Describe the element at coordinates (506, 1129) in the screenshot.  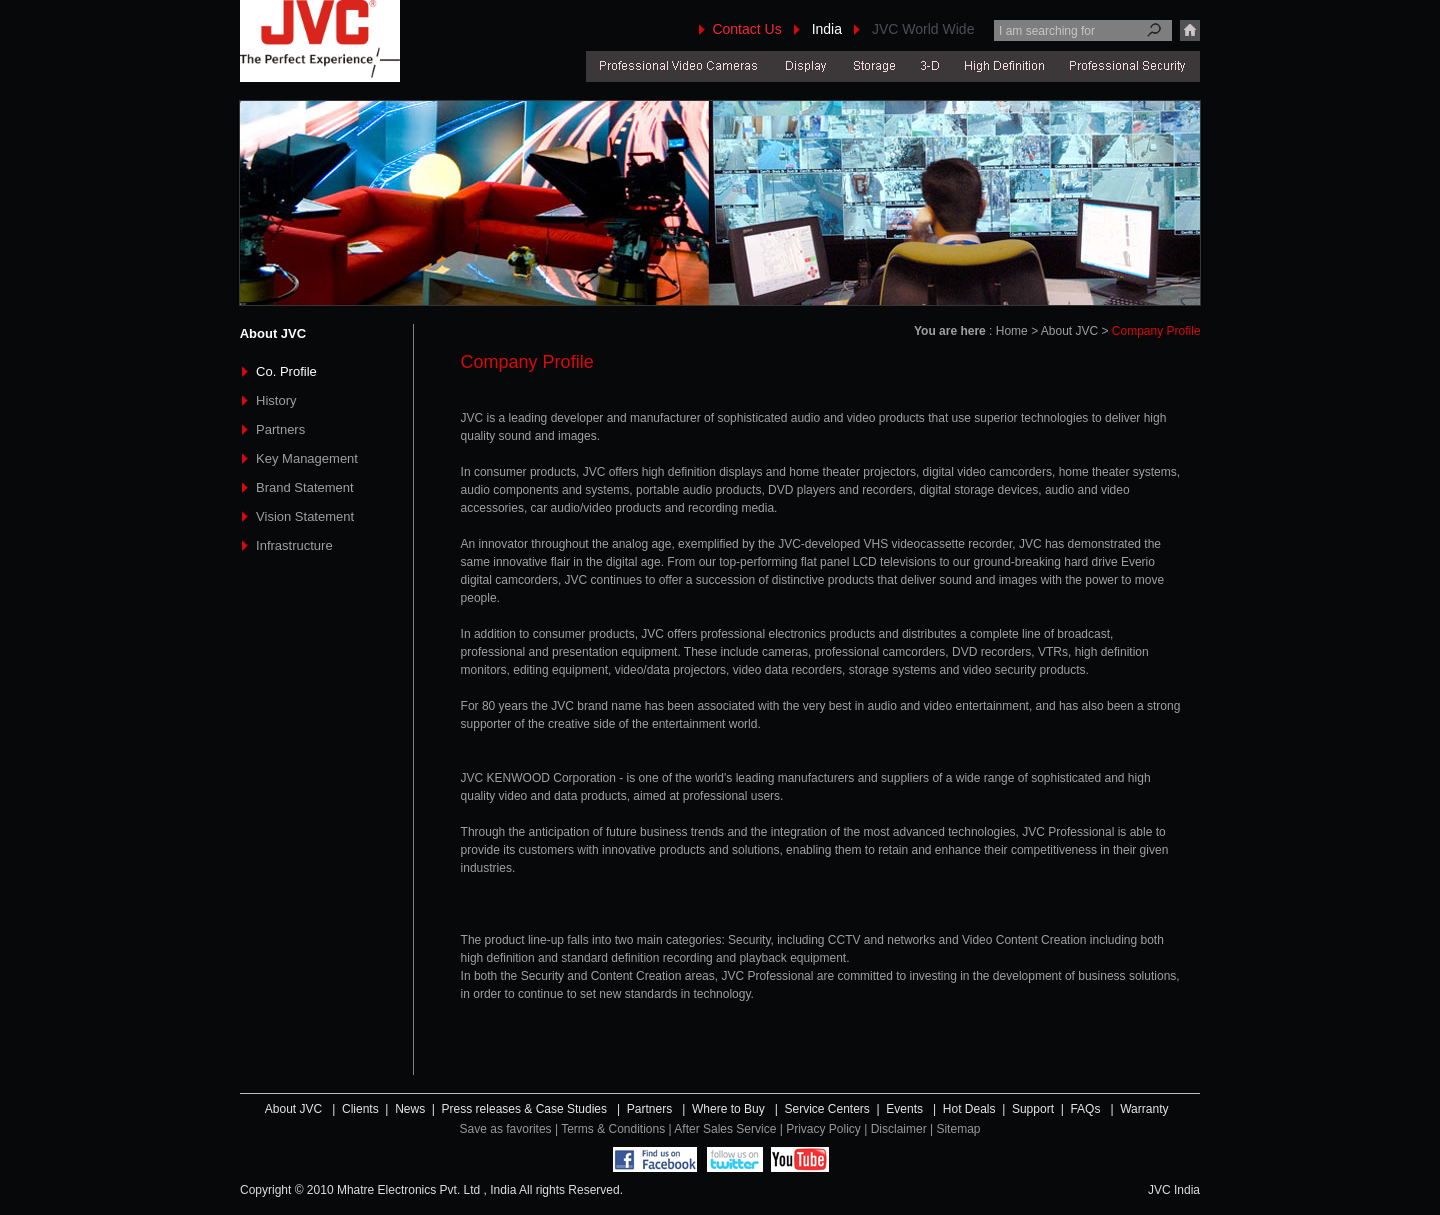
I see `Save as favorites` at that location.